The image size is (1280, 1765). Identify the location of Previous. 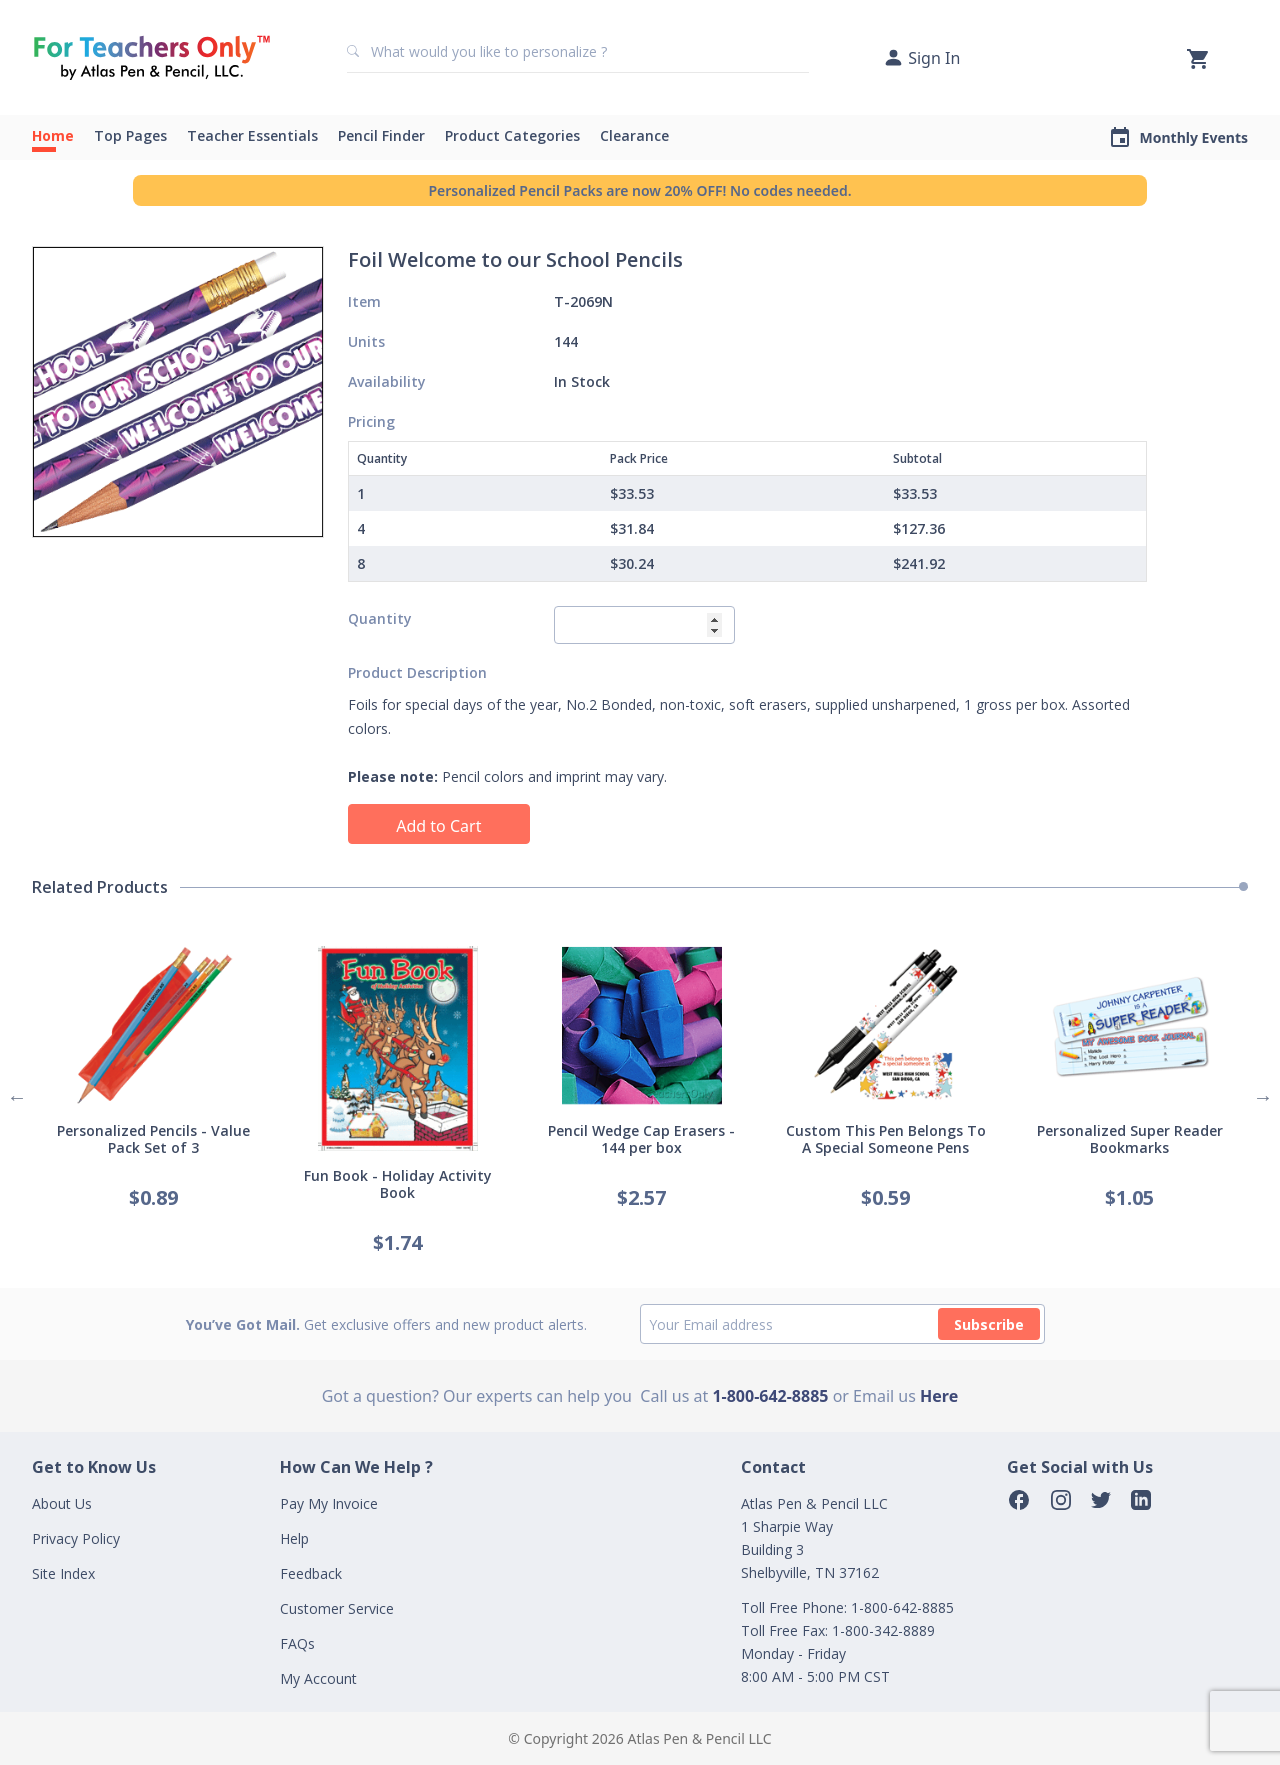
(17, 1097).